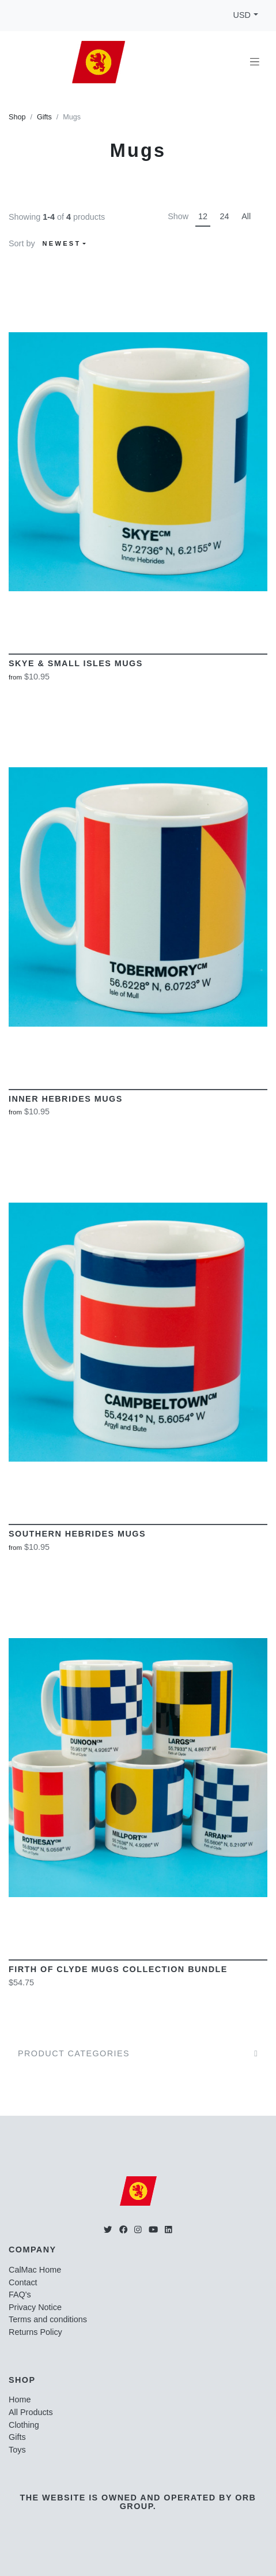 This screenshot has width=276, height=2576. Describe the element at coordinates (35, 2332) in the screenshot. I see `Returns Policy` at that location.